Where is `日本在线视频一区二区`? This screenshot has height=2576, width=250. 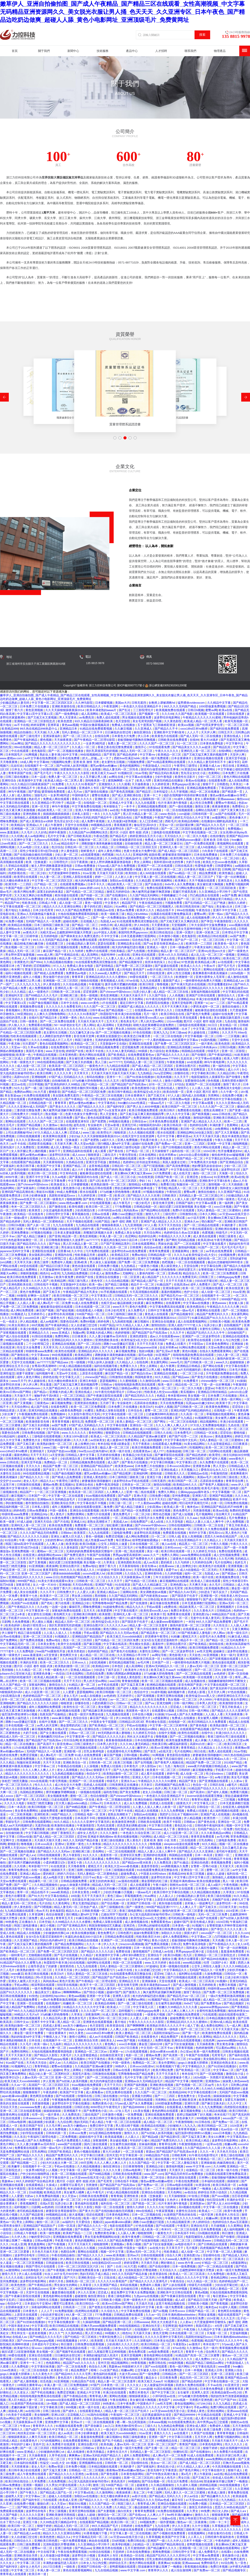 日本在线视频一区二区 is located at coordinates (145, 1543).